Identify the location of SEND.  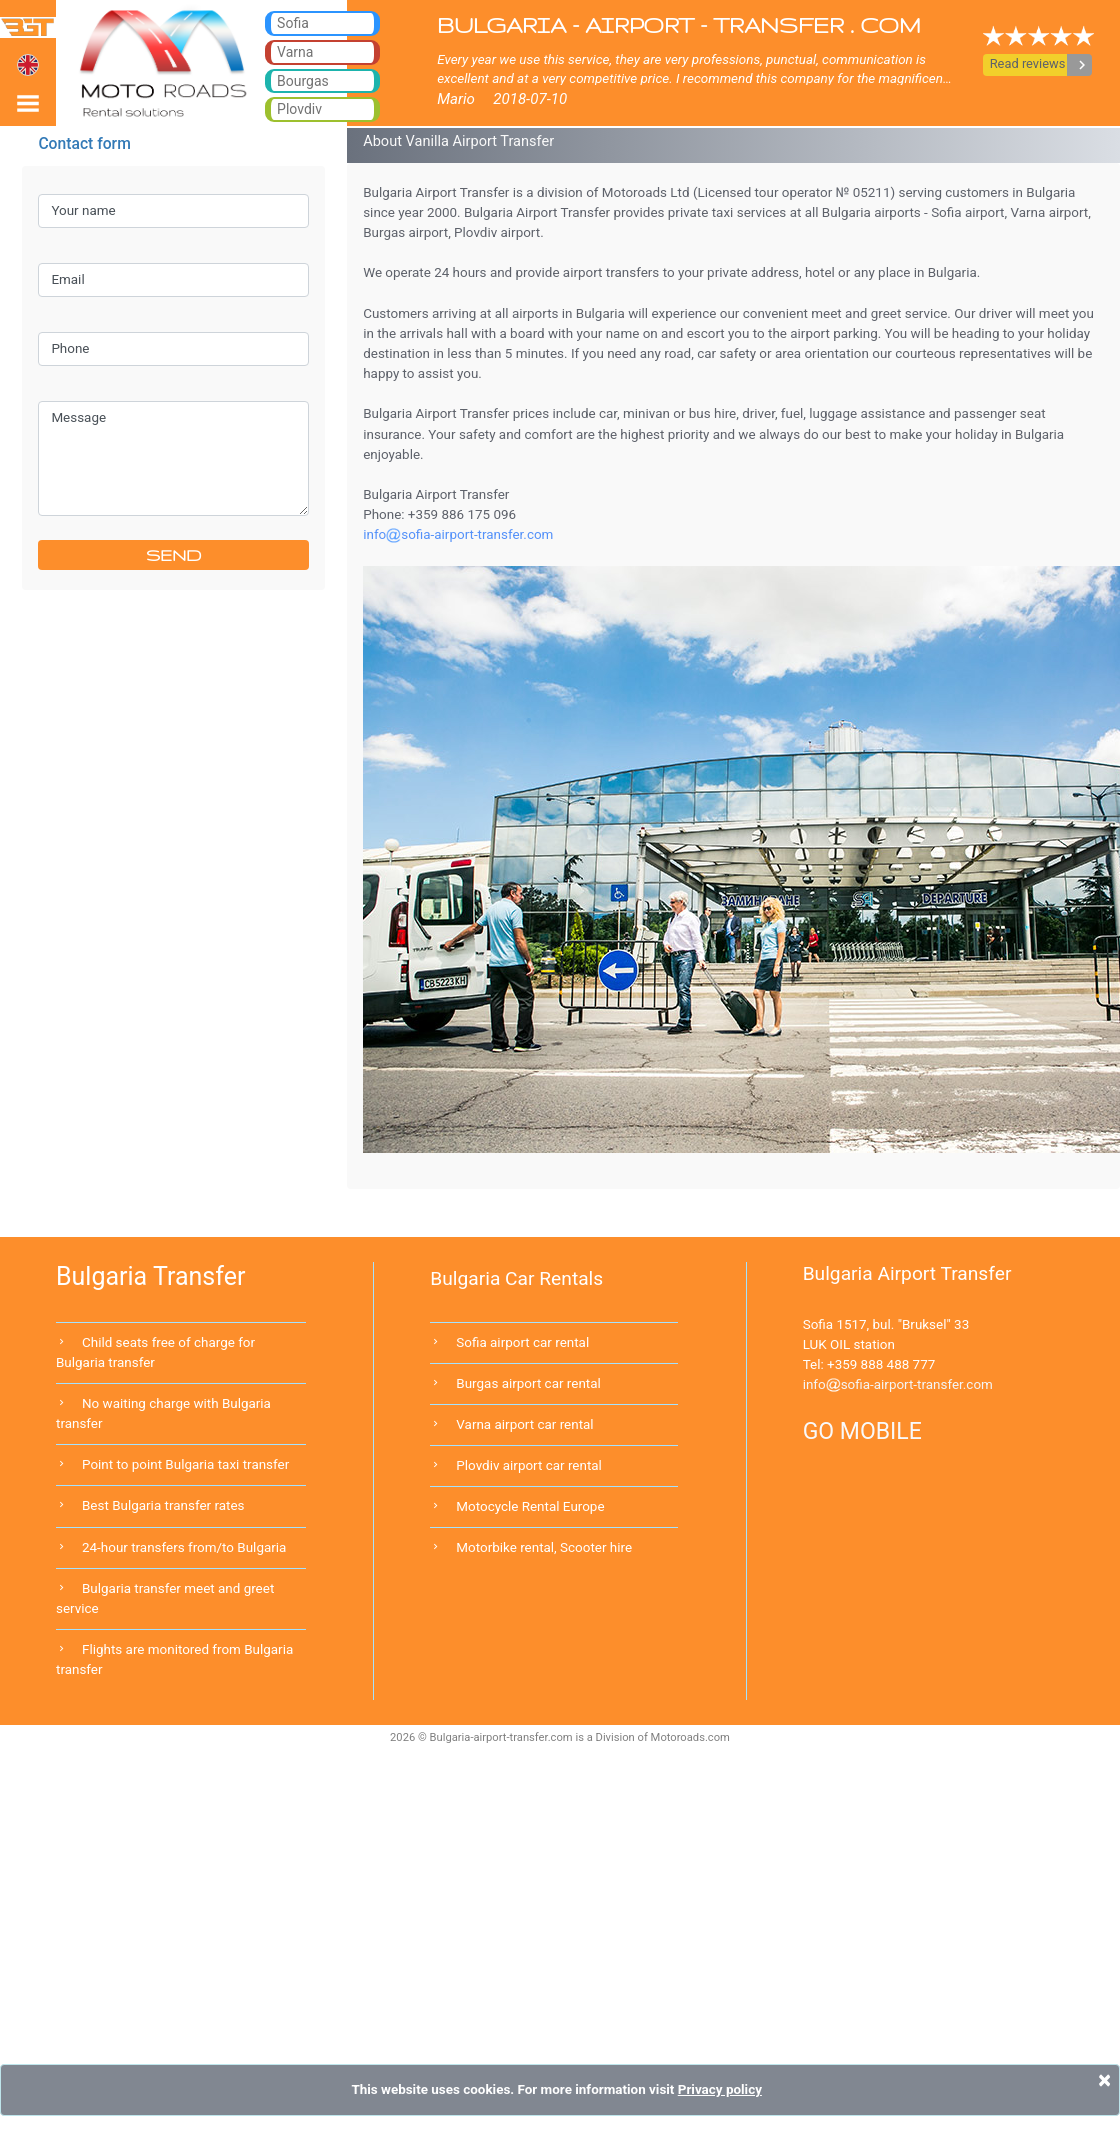
(174, 555).